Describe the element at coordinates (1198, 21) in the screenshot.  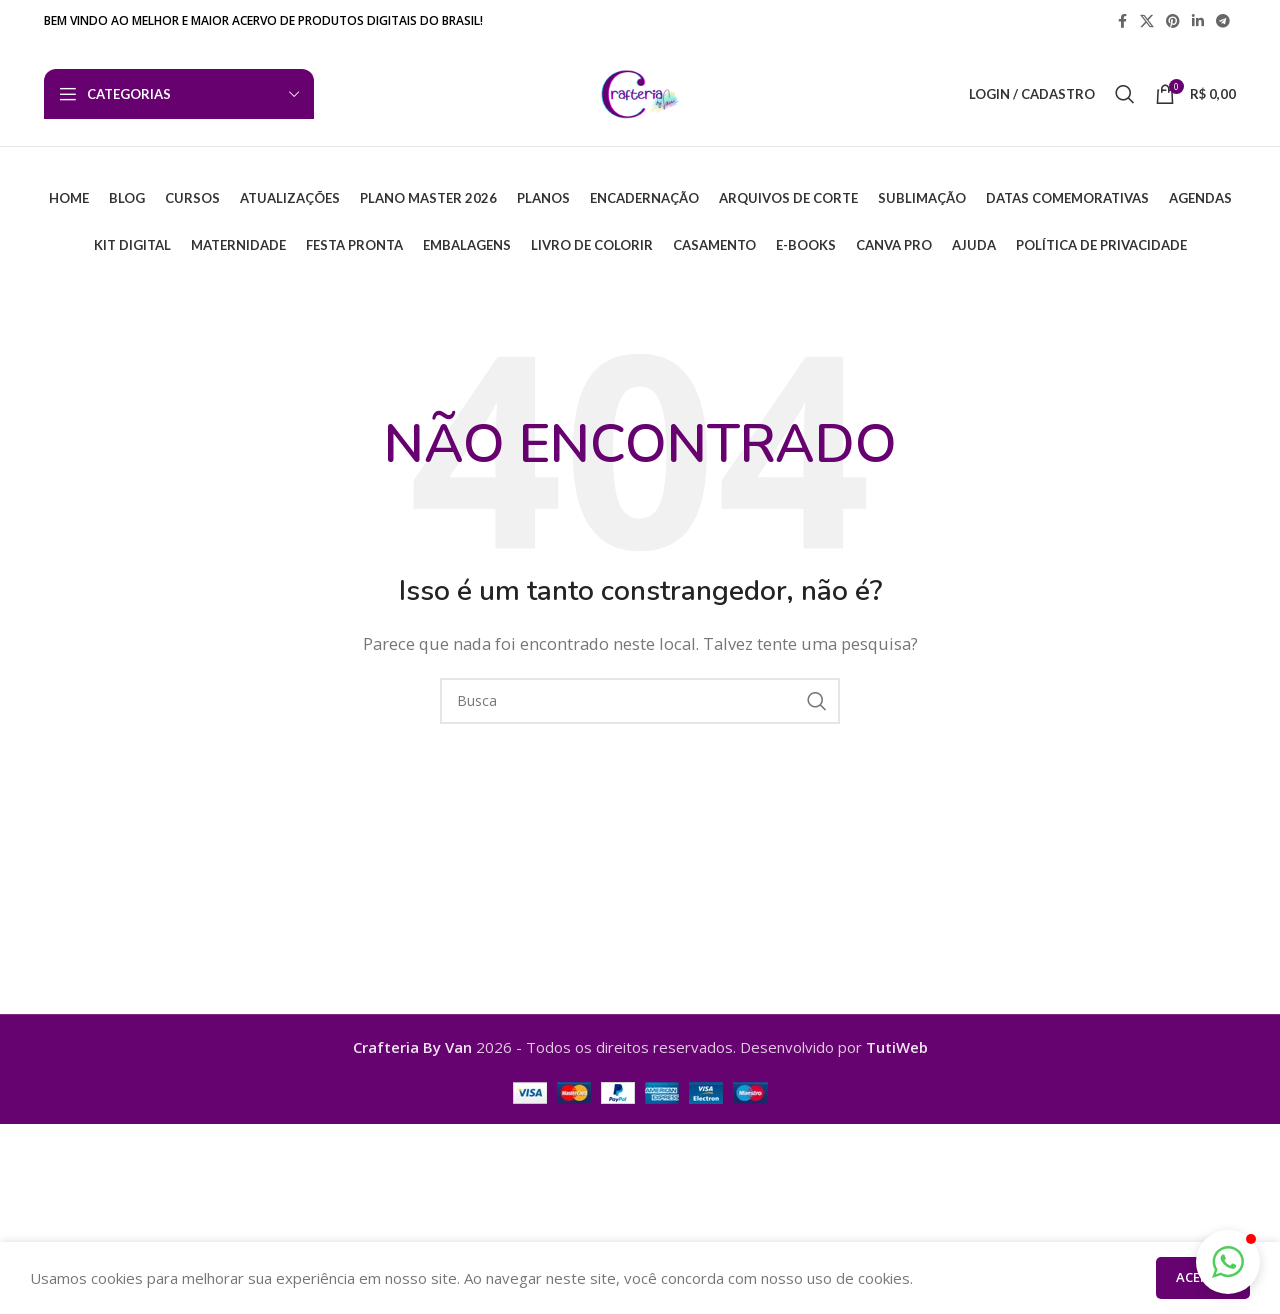
I see `[Linkedin social link]` at that location.